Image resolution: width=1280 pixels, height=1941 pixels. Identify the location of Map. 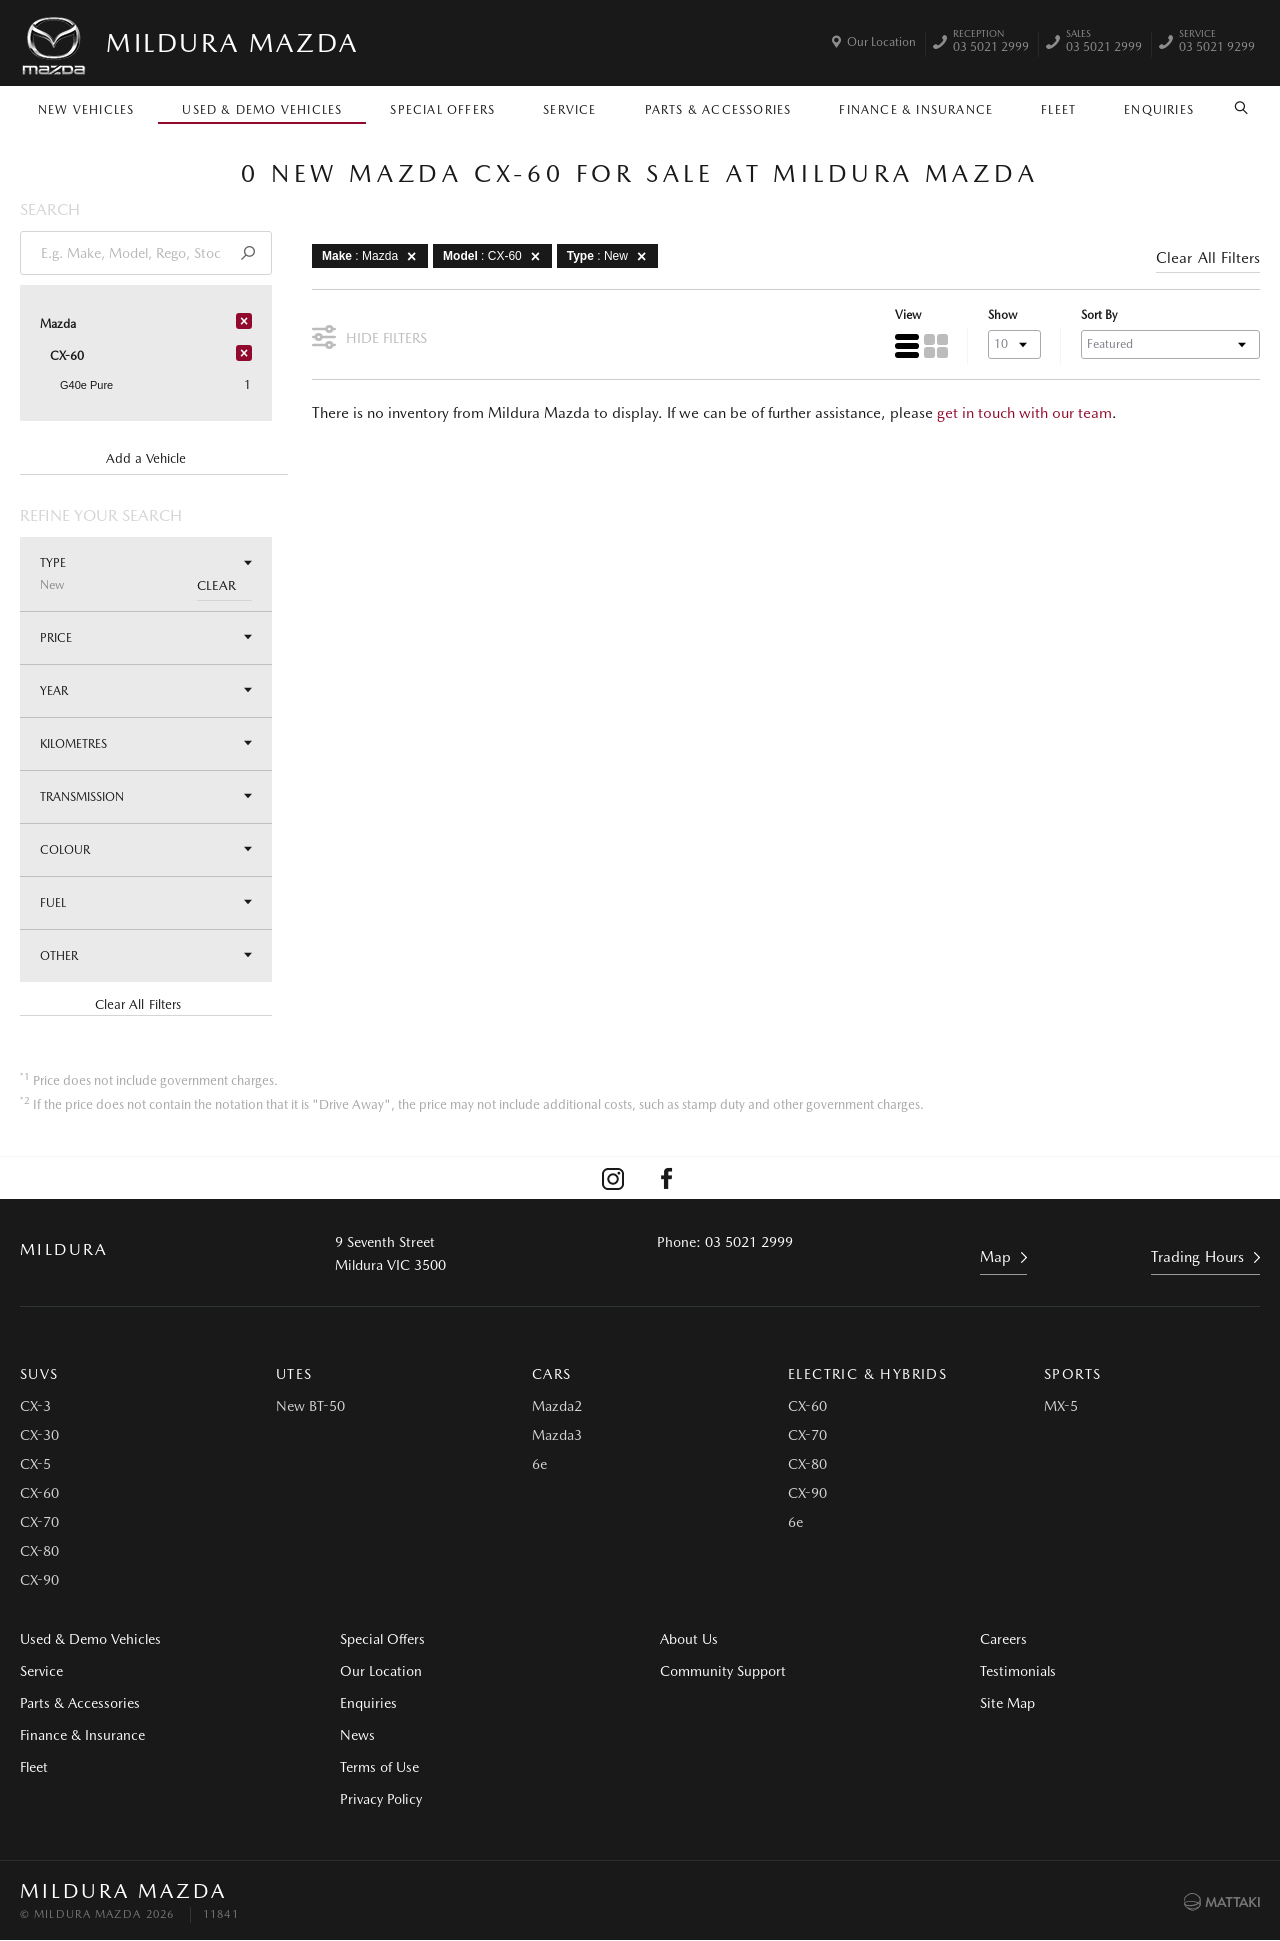
(995, 1257).